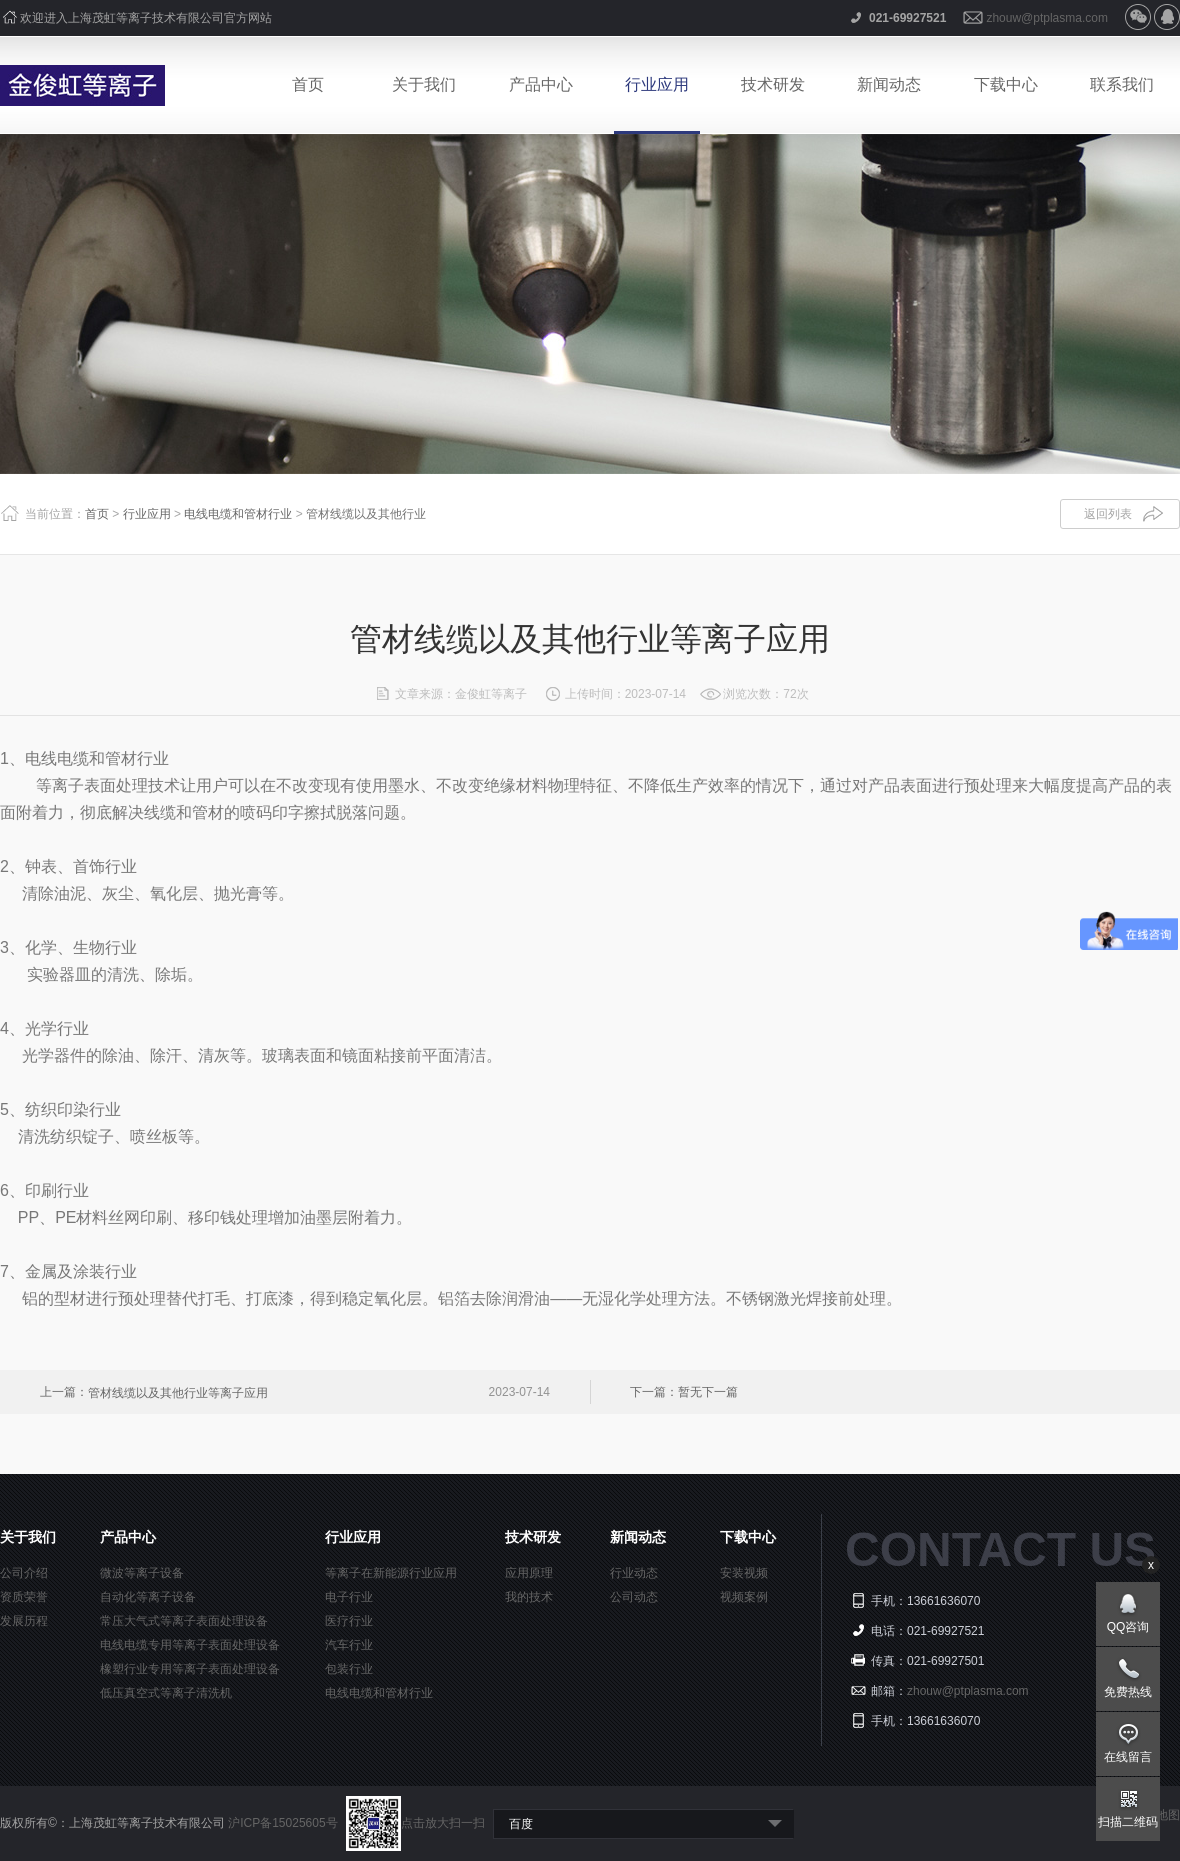 The image size is (1180, 1861). What do you see at coordinates (415, 1823) in the screenshot?
I see `点击放大扫一扫` at bounding box center [415, 1823].